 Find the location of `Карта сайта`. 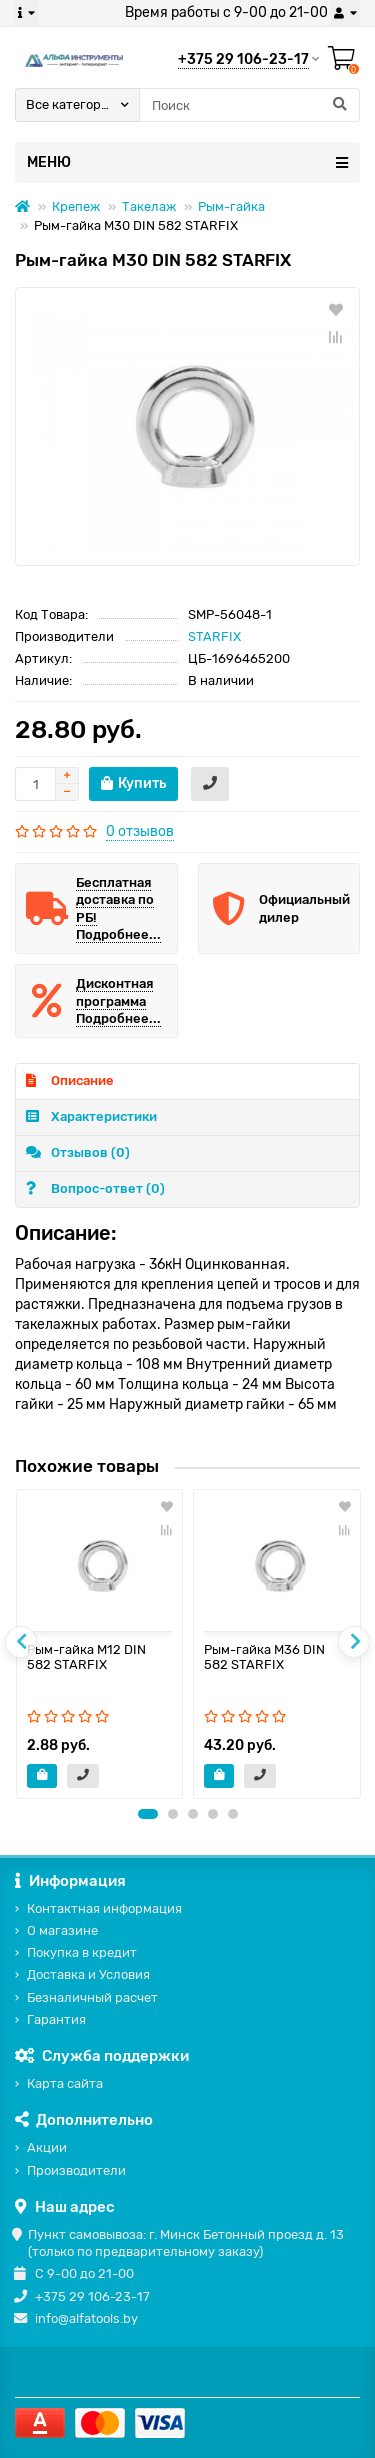

Карта сайта is located at coordinates (65, 2083).